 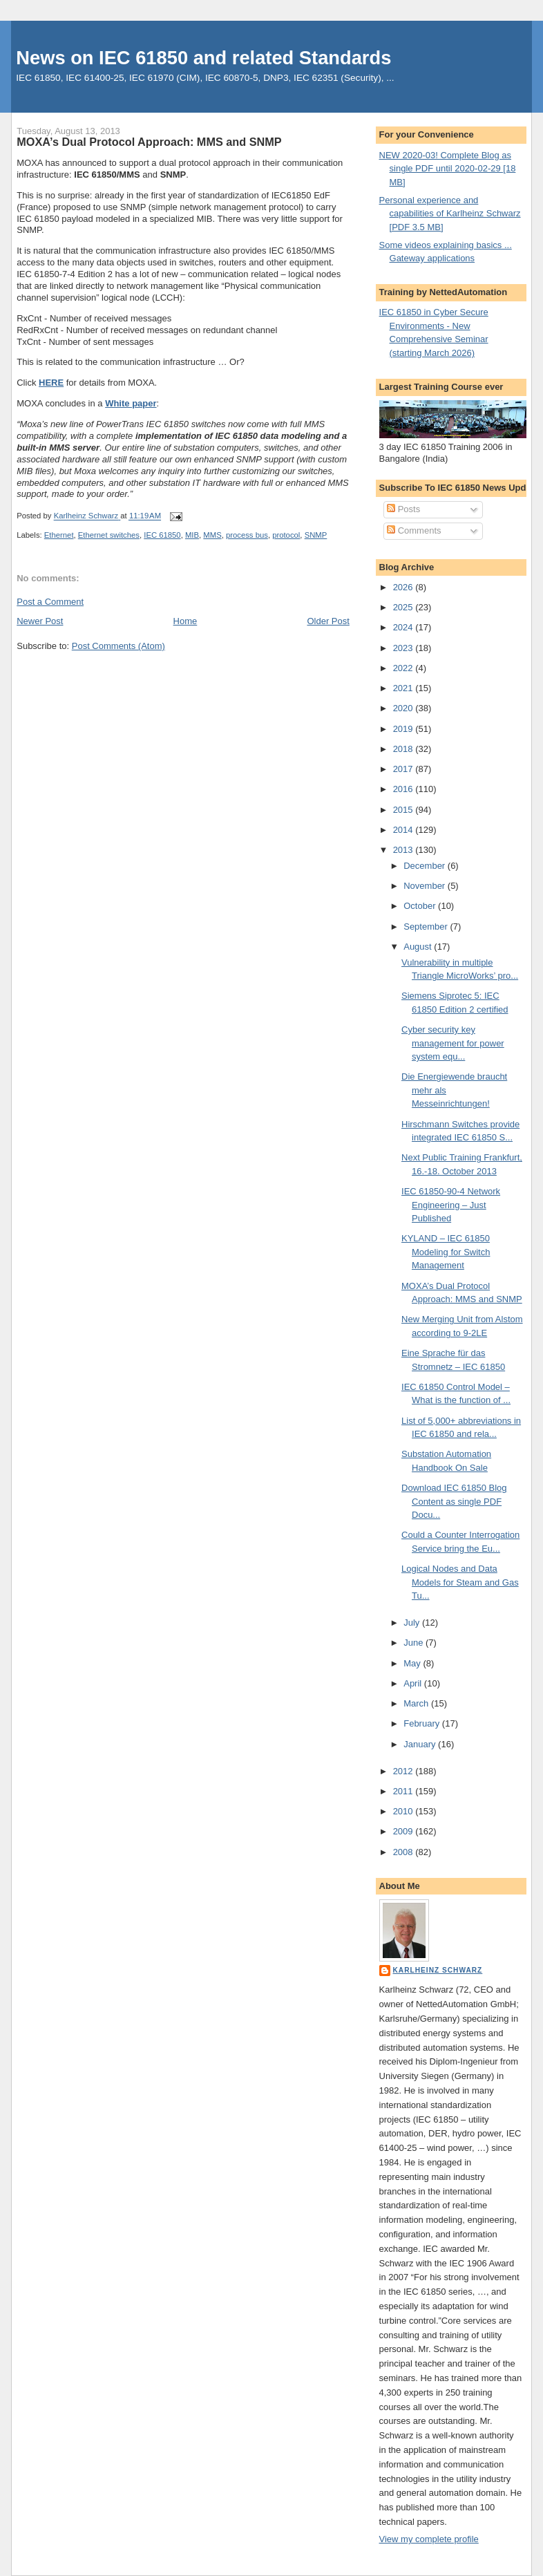 I want to click on 2026, so click(x=404, y=587).